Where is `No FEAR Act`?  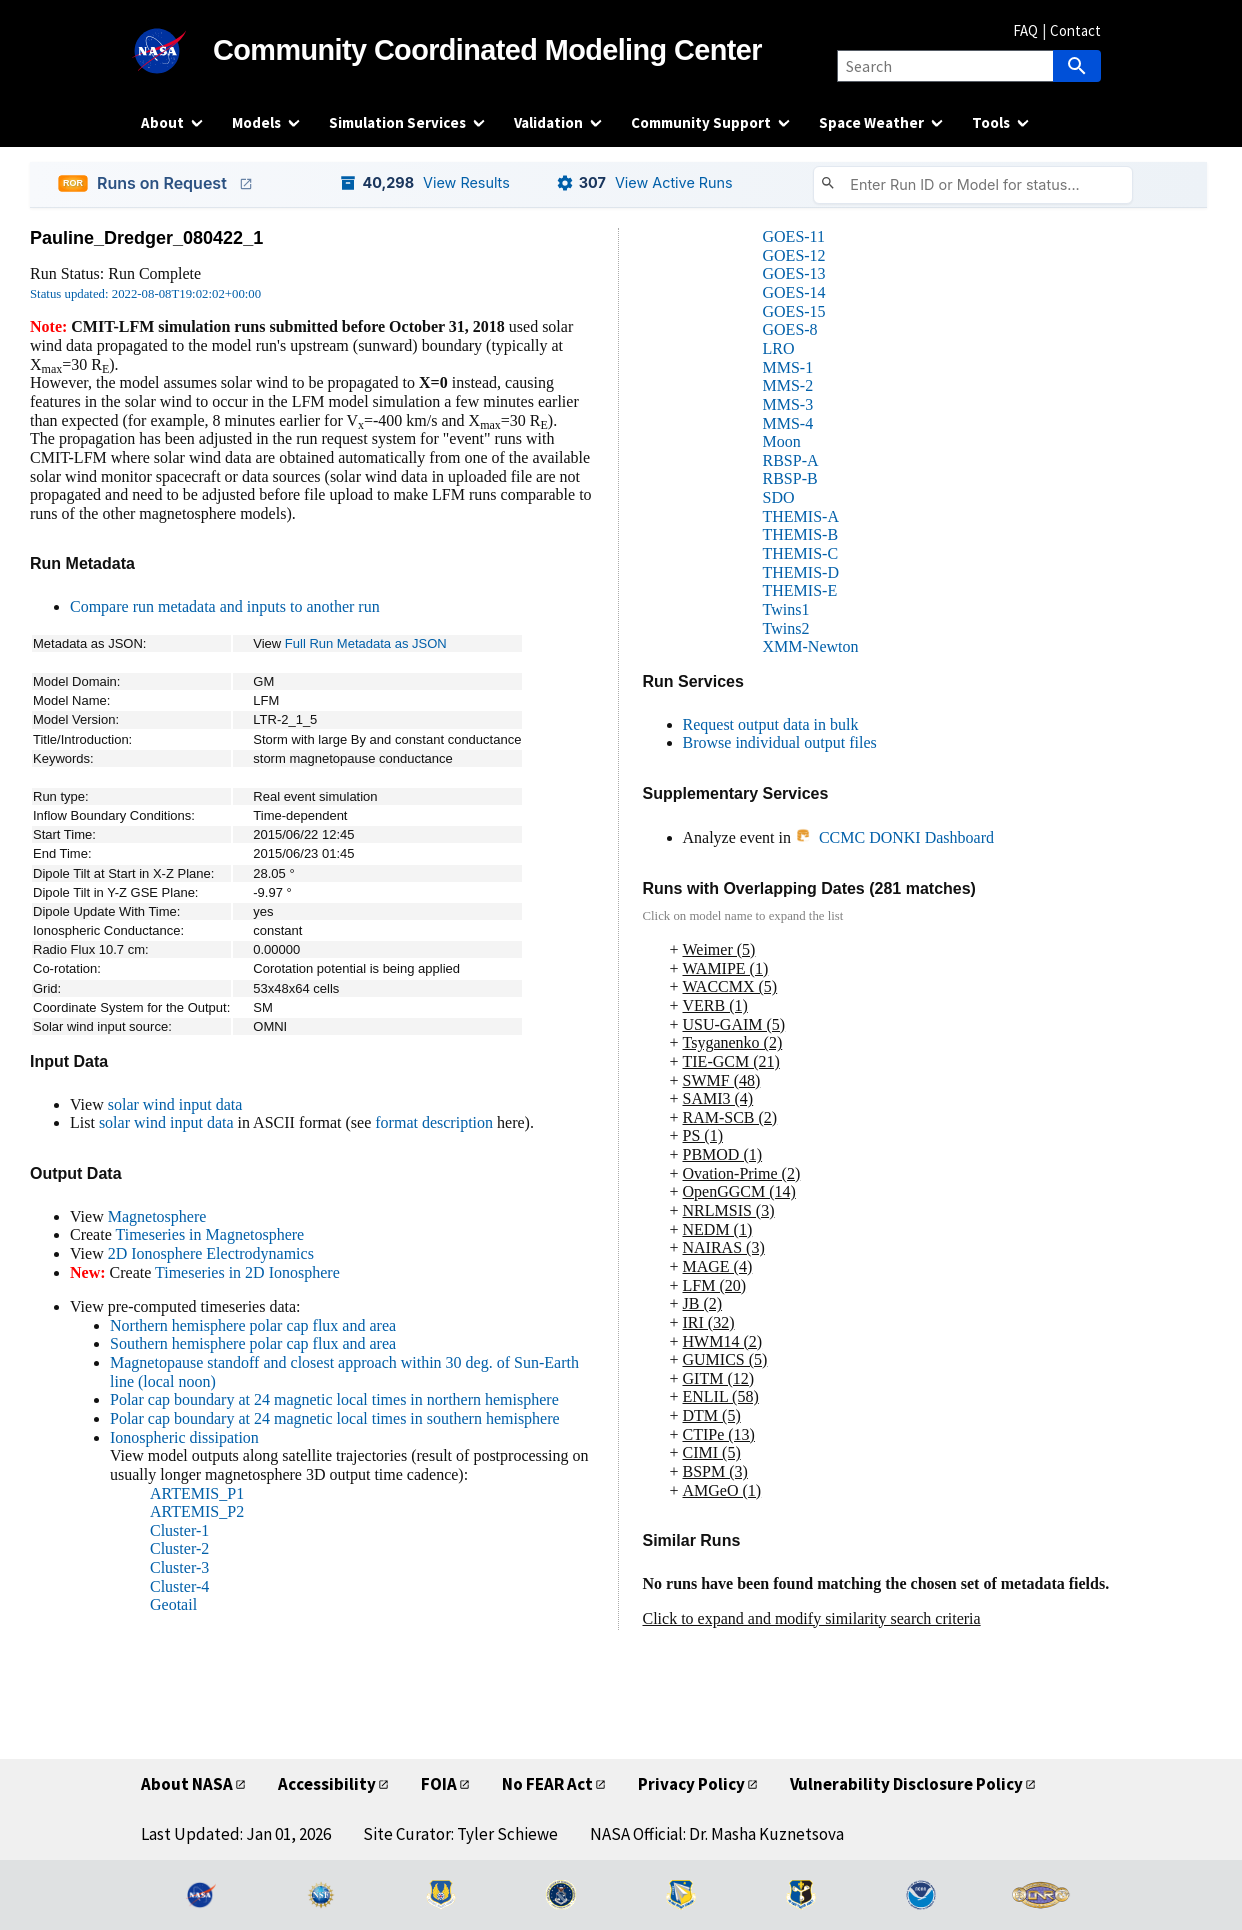 No FEAR Act is located at coordinates (547, 1784).